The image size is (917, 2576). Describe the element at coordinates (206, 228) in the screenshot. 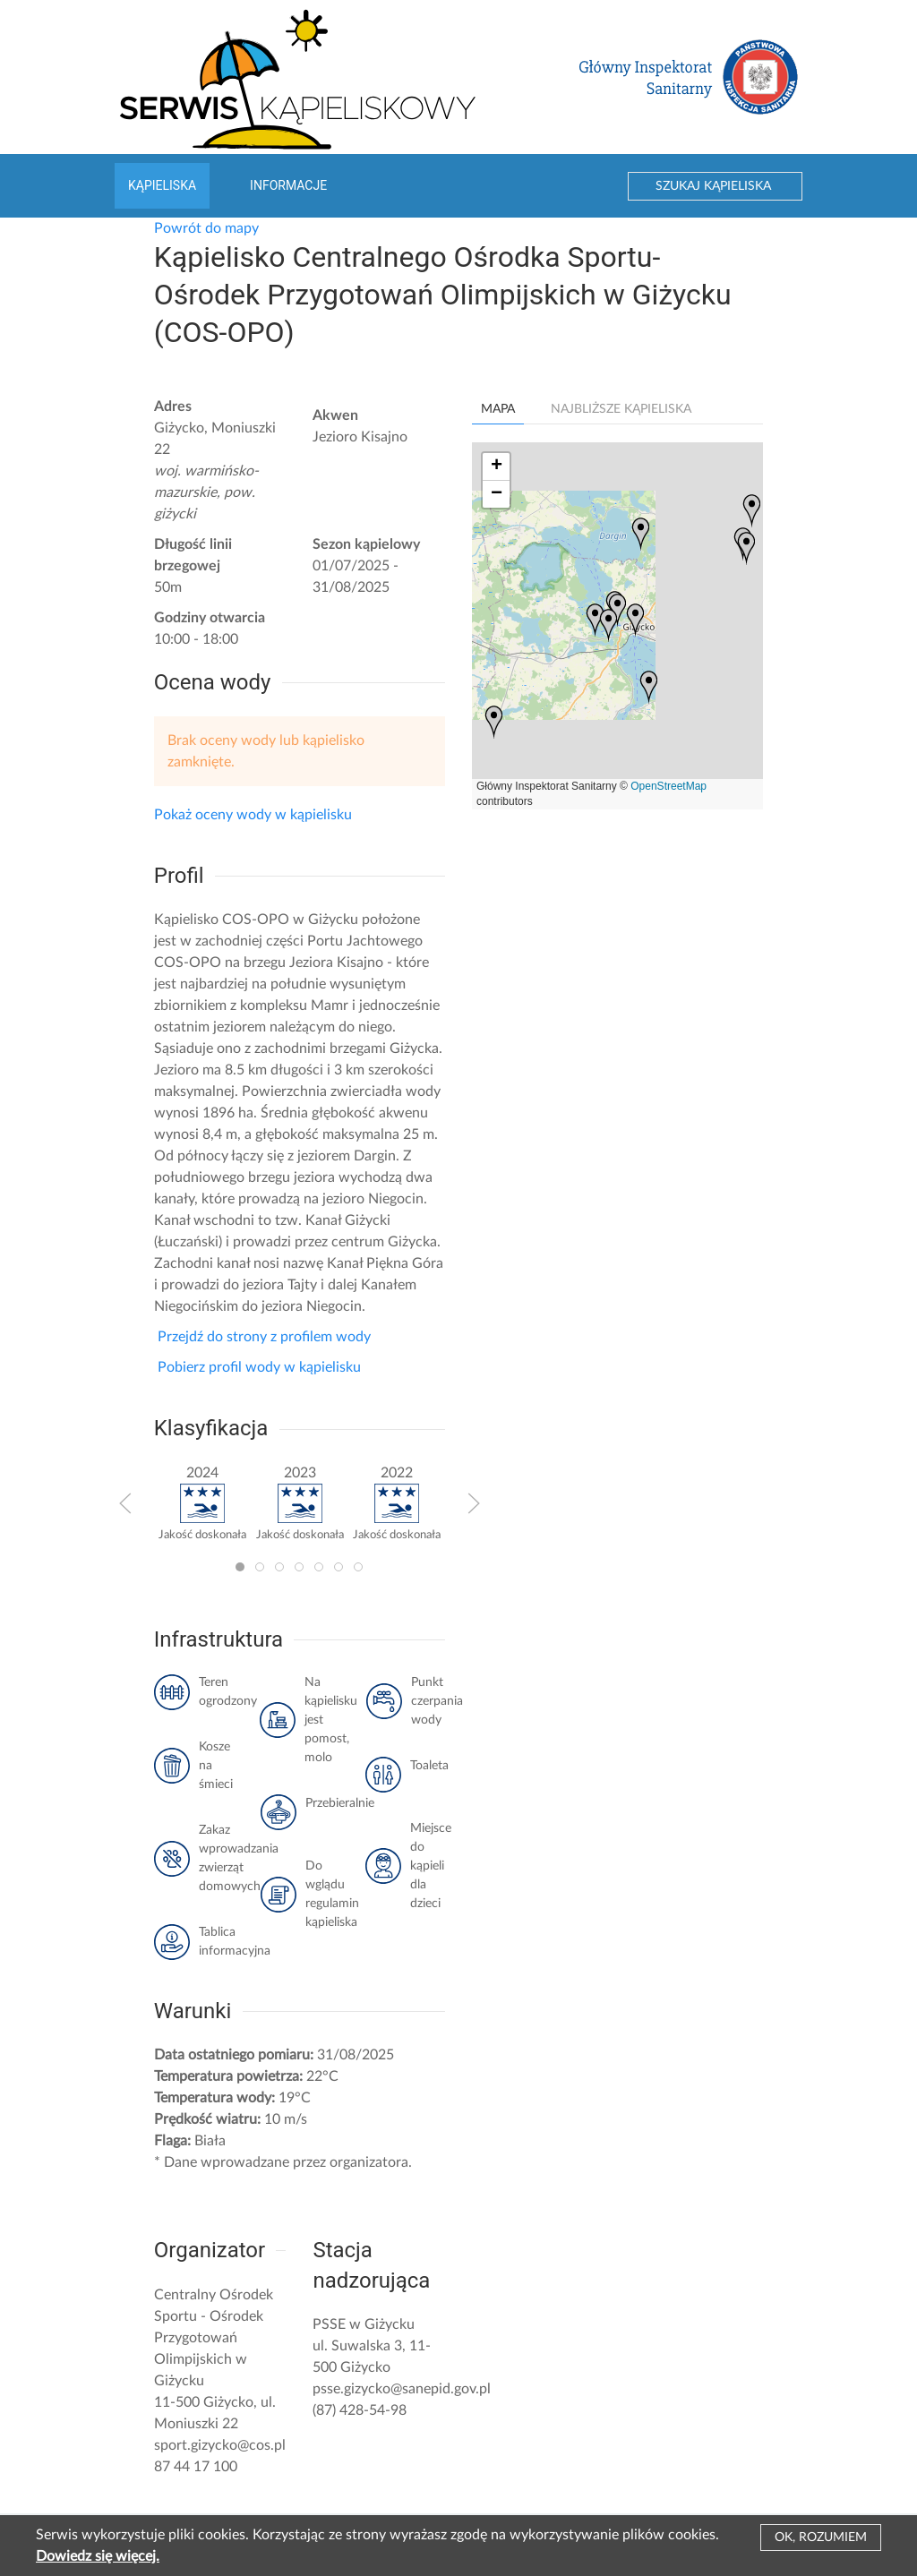

I see `Powrót do mapy` at that location.